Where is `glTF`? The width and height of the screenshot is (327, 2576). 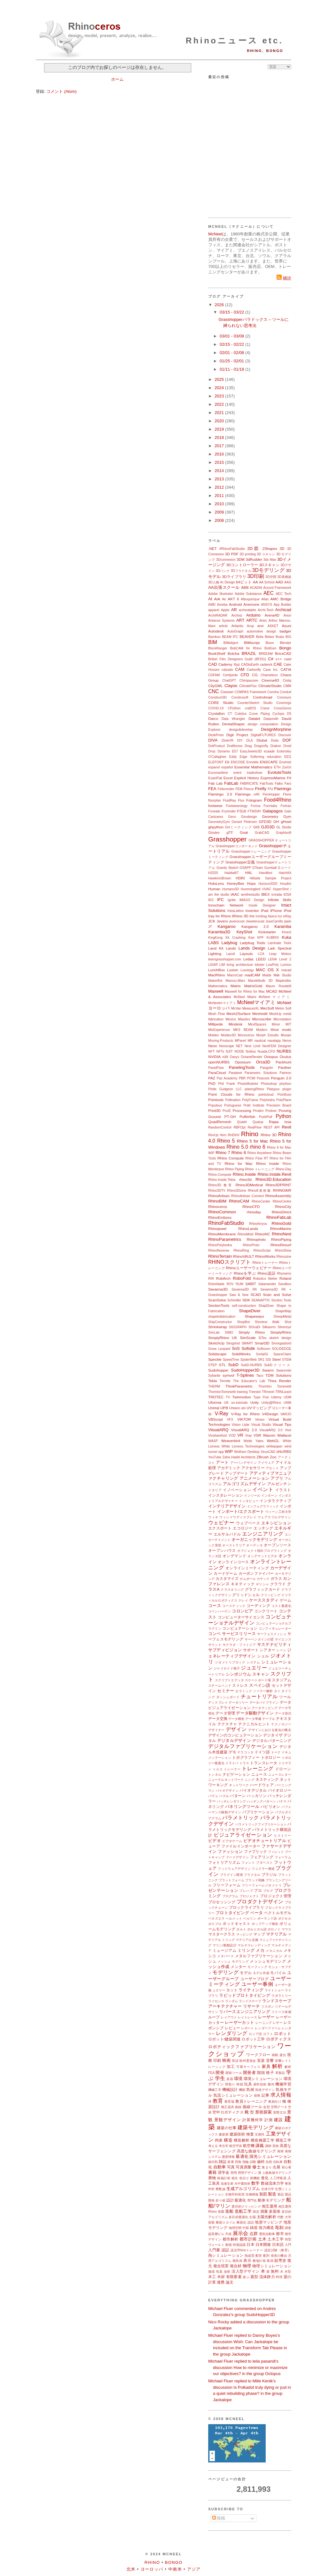
glTF is located at coordinates (229, 832).